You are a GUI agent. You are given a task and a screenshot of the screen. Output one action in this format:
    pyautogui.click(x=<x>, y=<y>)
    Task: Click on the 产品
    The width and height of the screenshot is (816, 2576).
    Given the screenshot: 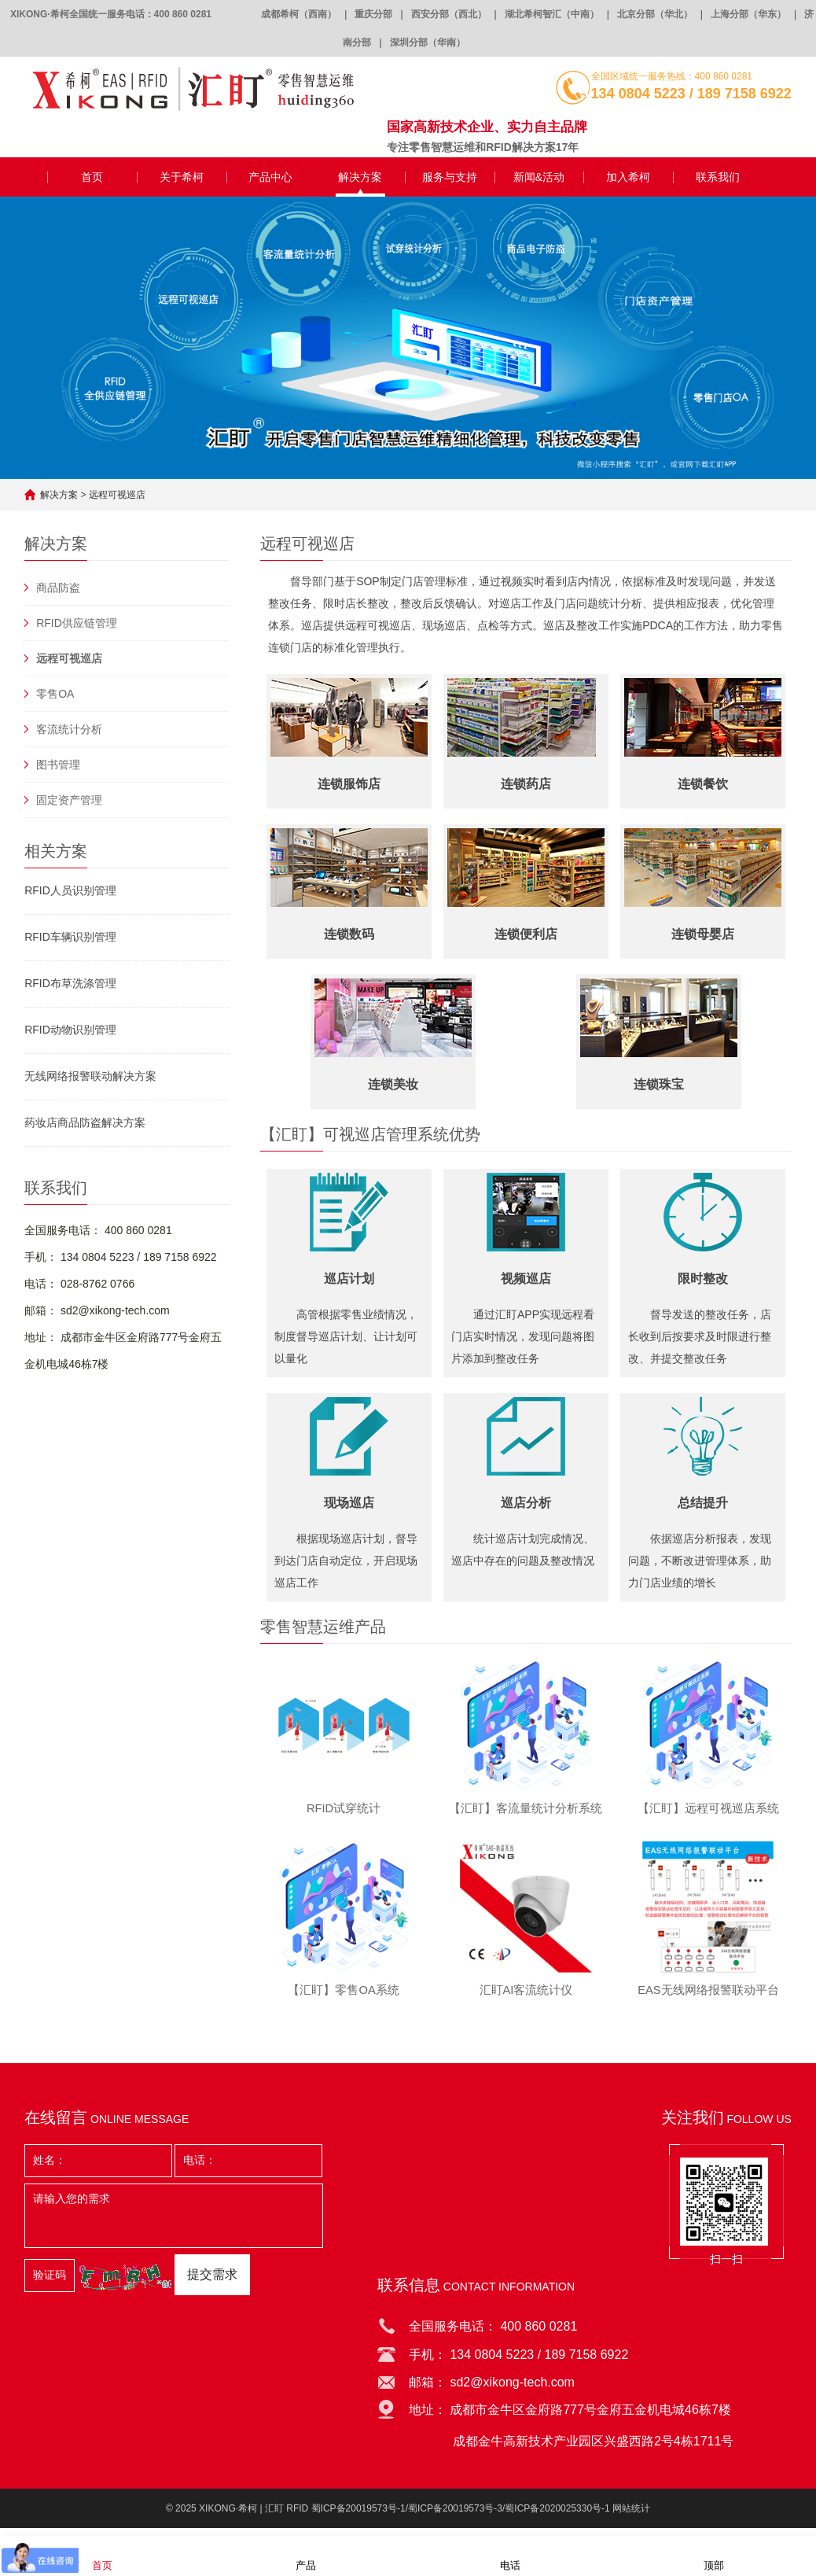 What is the action you would take?
    pyautogui.click(x=306, y=2555)
    